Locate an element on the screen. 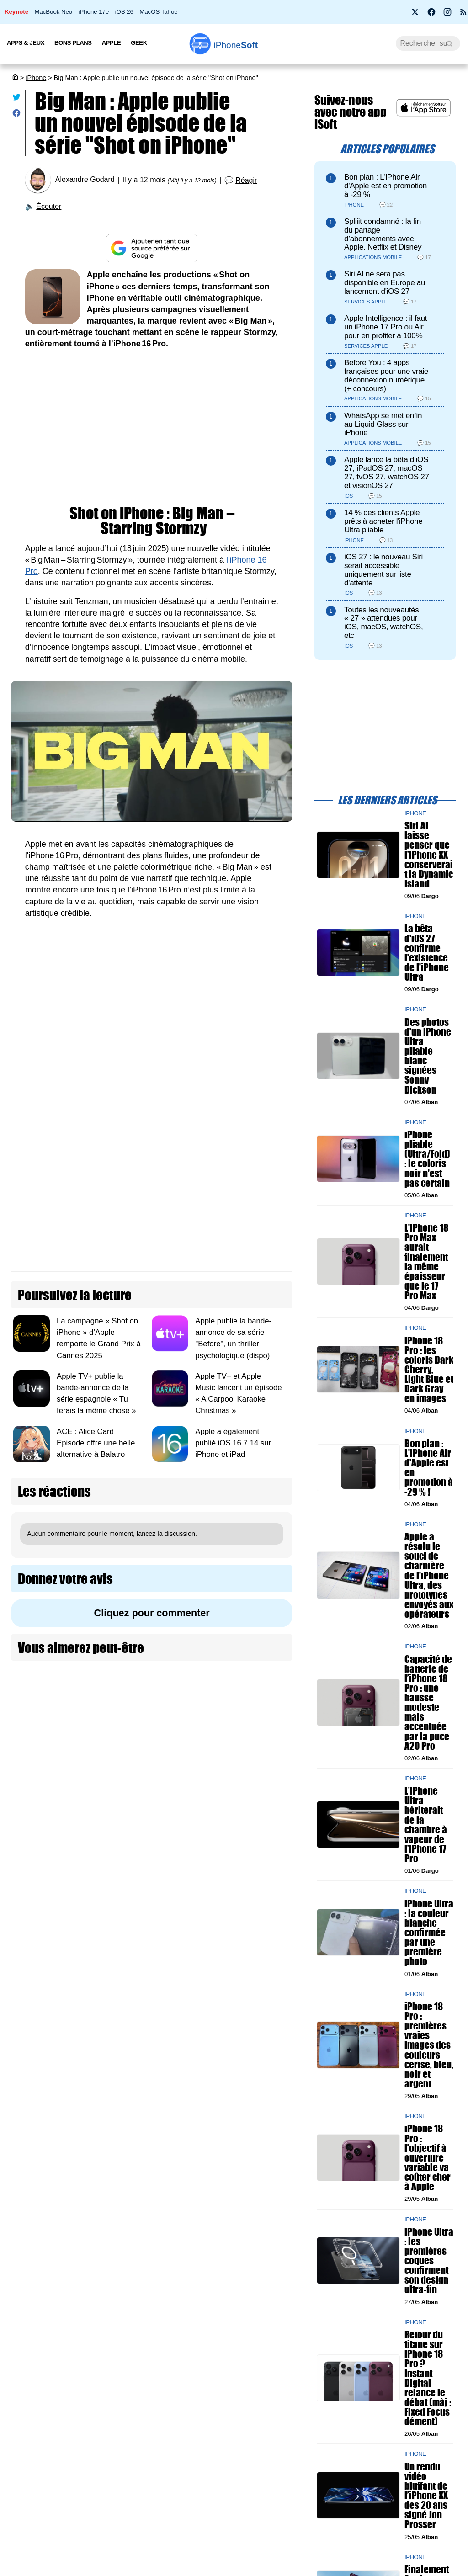  WhatsApp se met enfin au Liquid Glass sur iPhone is located at coordinates (383, 424).